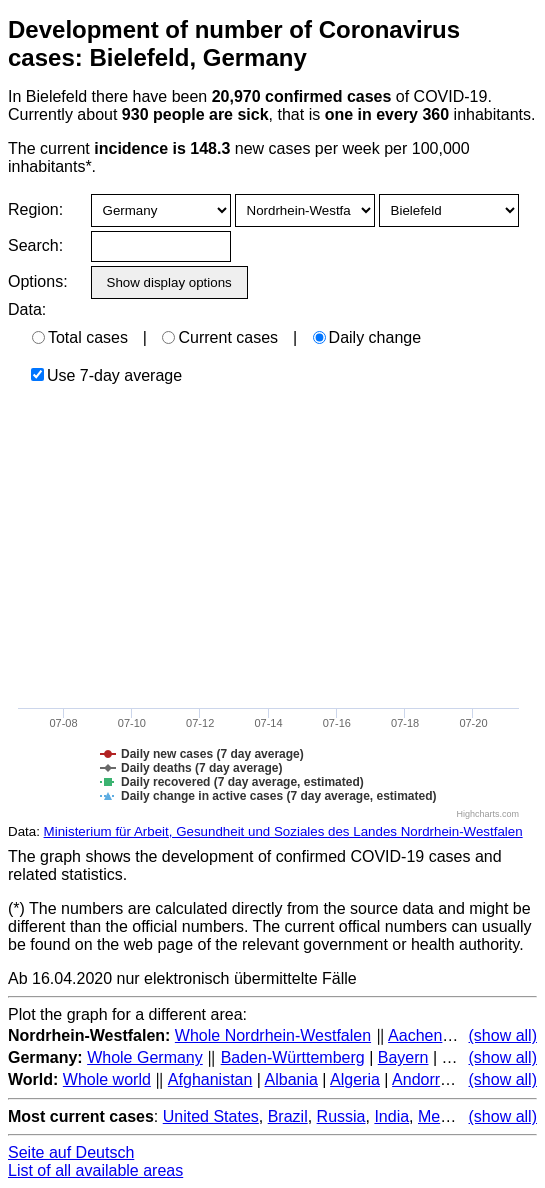 The height and width of the screenshot is (1188, 545). Describe the element at coordinates (293, 1057) in the screenshot. I see `Baden-Württemberg` at that location.